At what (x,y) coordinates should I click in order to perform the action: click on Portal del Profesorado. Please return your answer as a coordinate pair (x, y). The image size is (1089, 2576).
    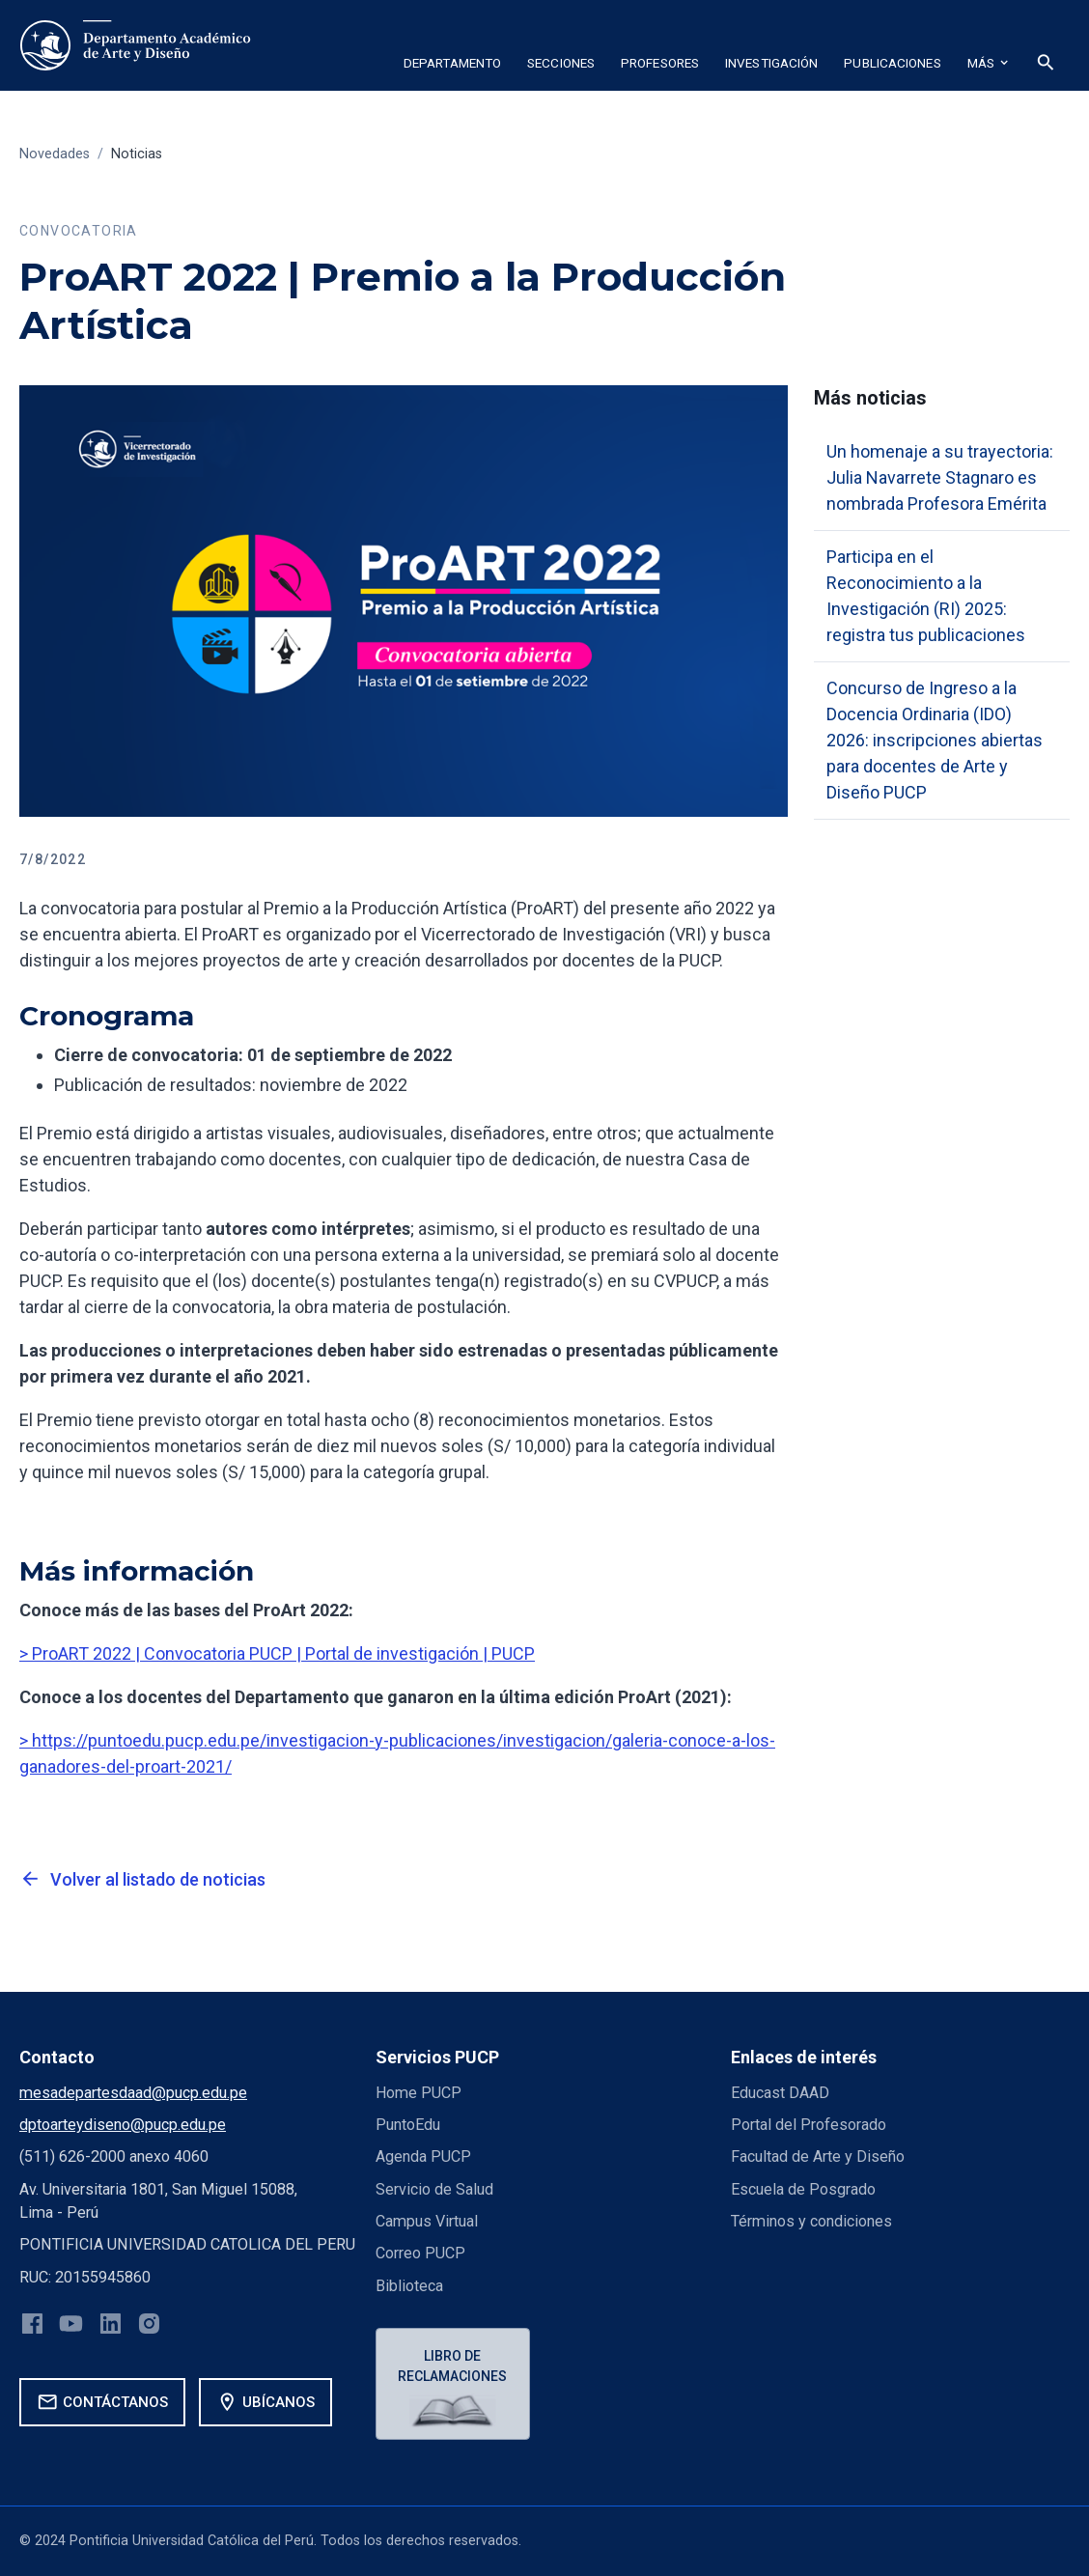
    Looking at the image, I should click on (808, 2124).